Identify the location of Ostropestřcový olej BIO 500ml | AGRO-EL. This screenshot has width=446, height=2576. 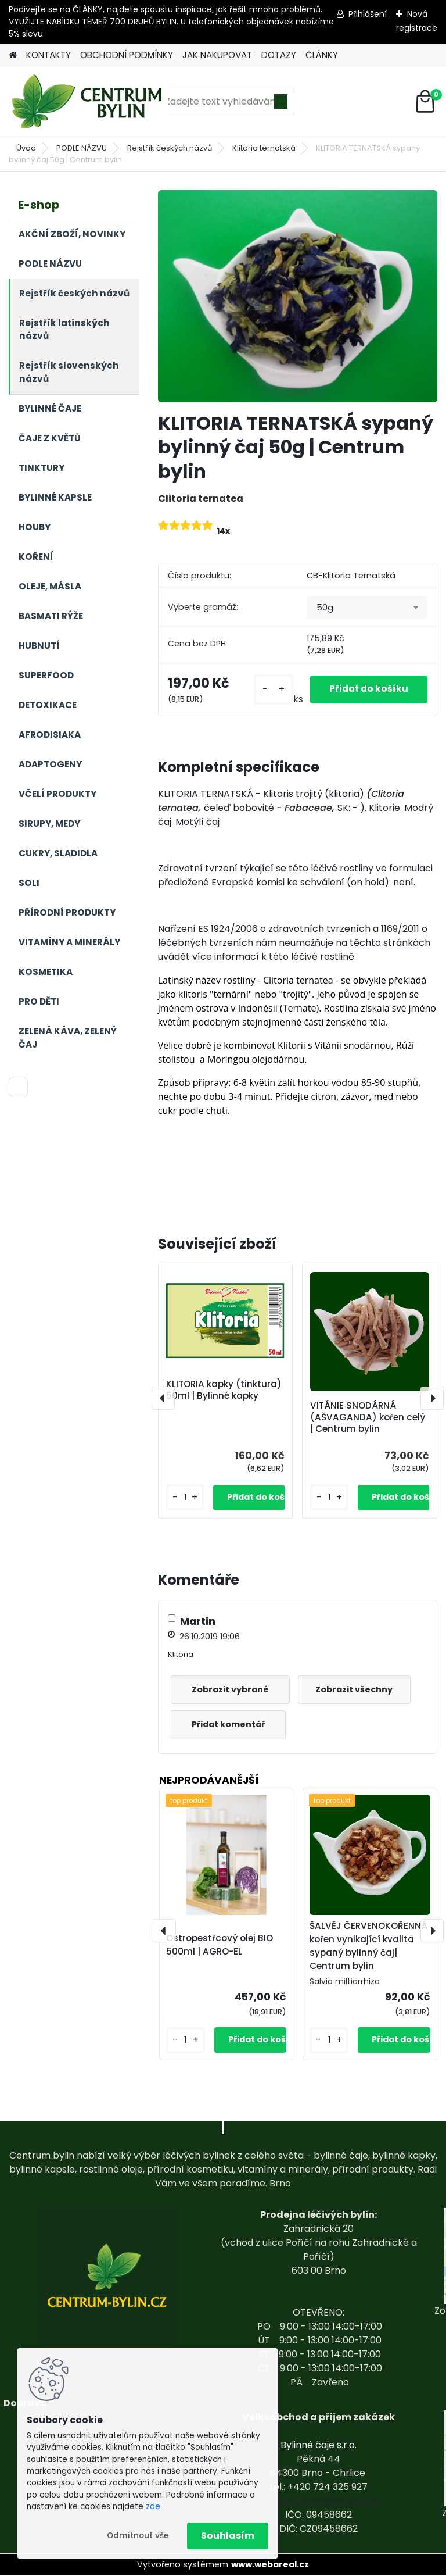
(219, 1944).